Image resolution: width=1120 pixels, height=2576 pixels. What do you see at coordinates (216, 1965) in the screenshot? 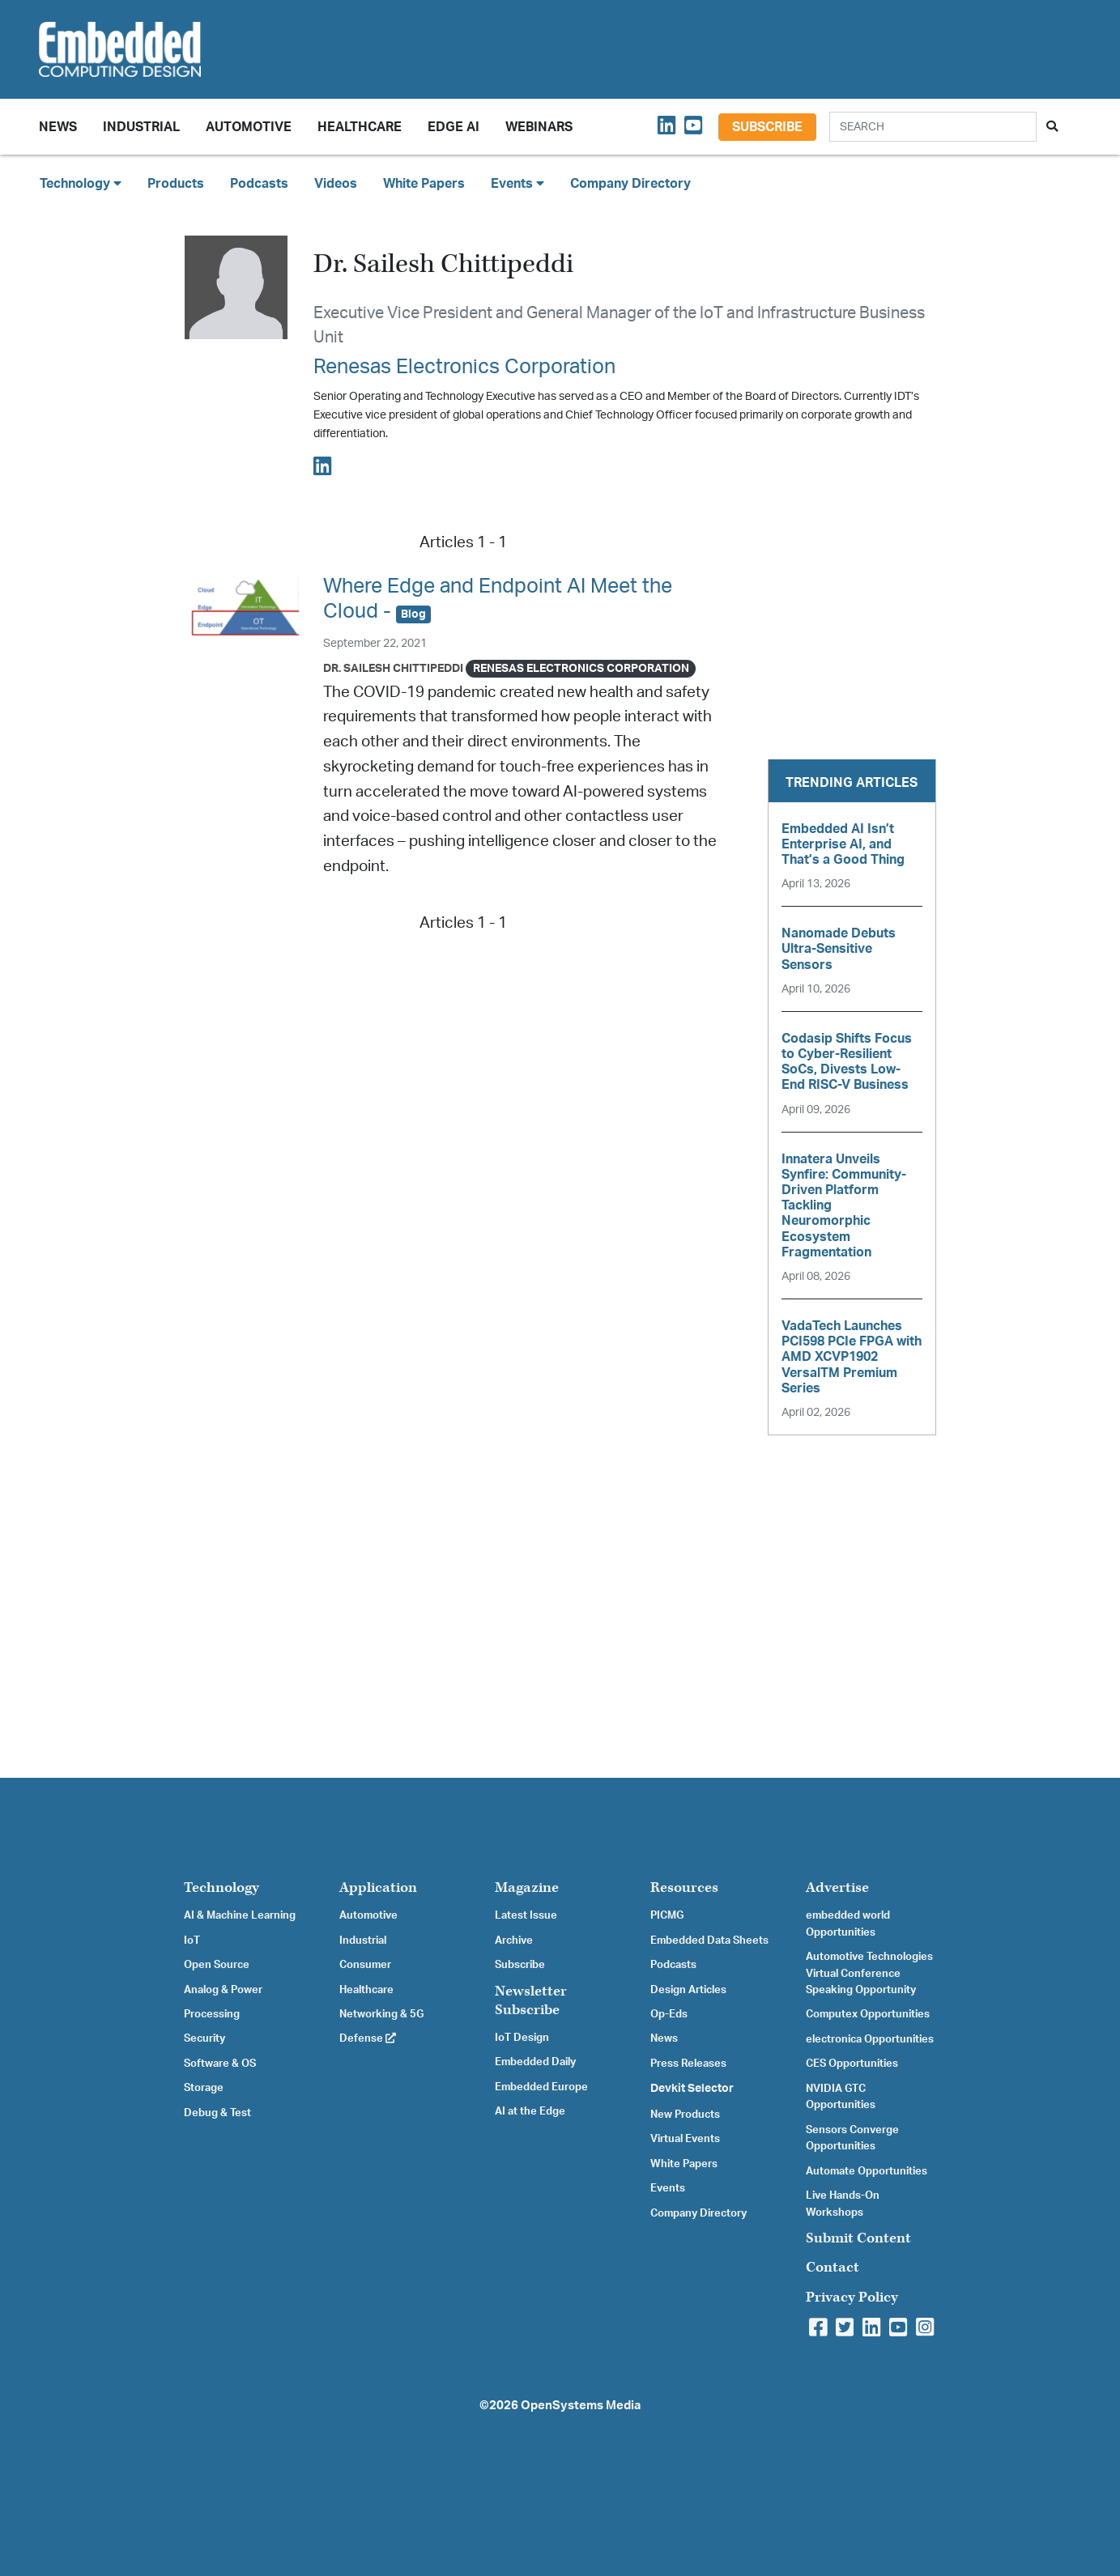
I see `Open Source` at bounding box center [216, 1965].